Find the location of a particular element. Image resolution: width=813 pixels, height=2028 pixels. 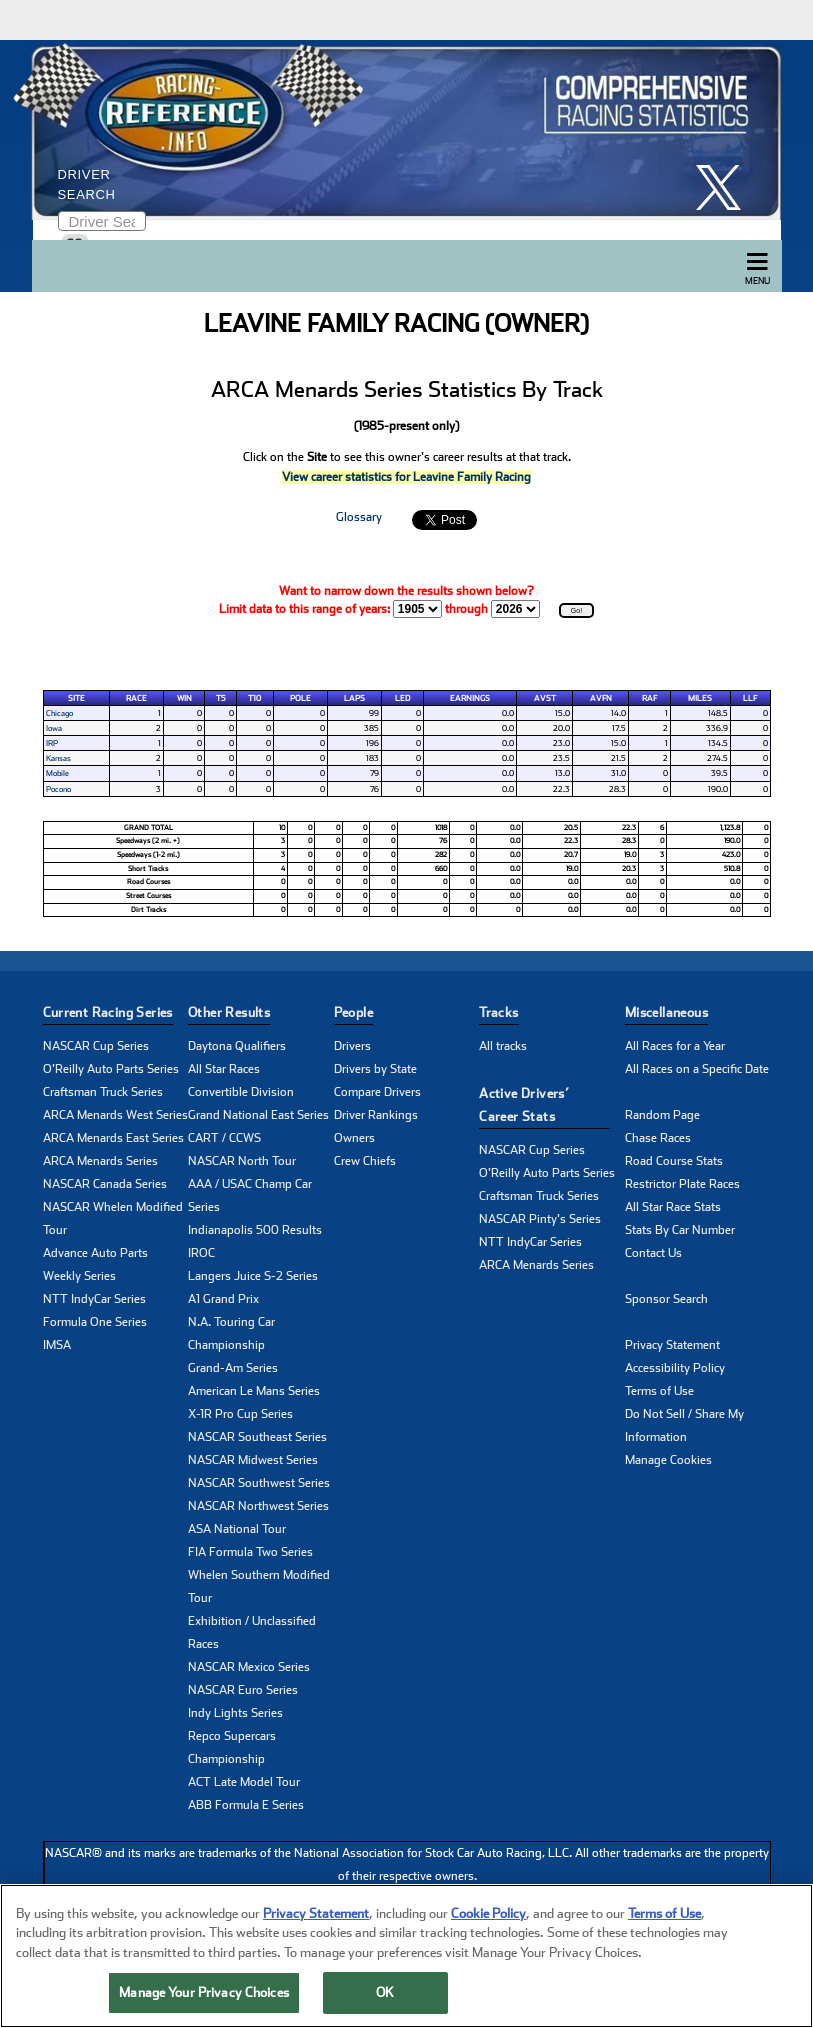

Langers Juice S-2 Series is located at coordinates (253, 1276).